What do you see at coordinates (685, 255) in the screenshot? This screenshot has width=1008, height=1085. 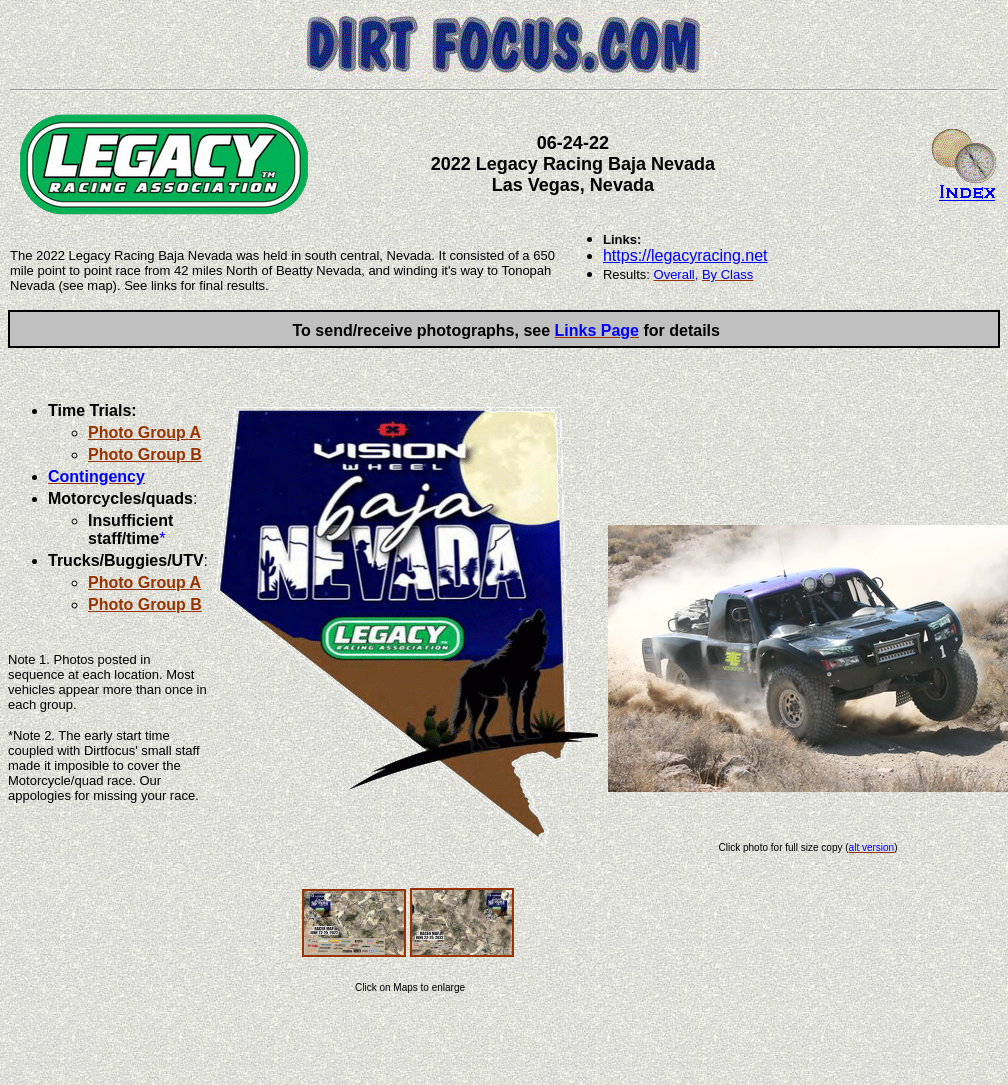 I see `https://legacyracing.net` at bounding box center [685, 255].